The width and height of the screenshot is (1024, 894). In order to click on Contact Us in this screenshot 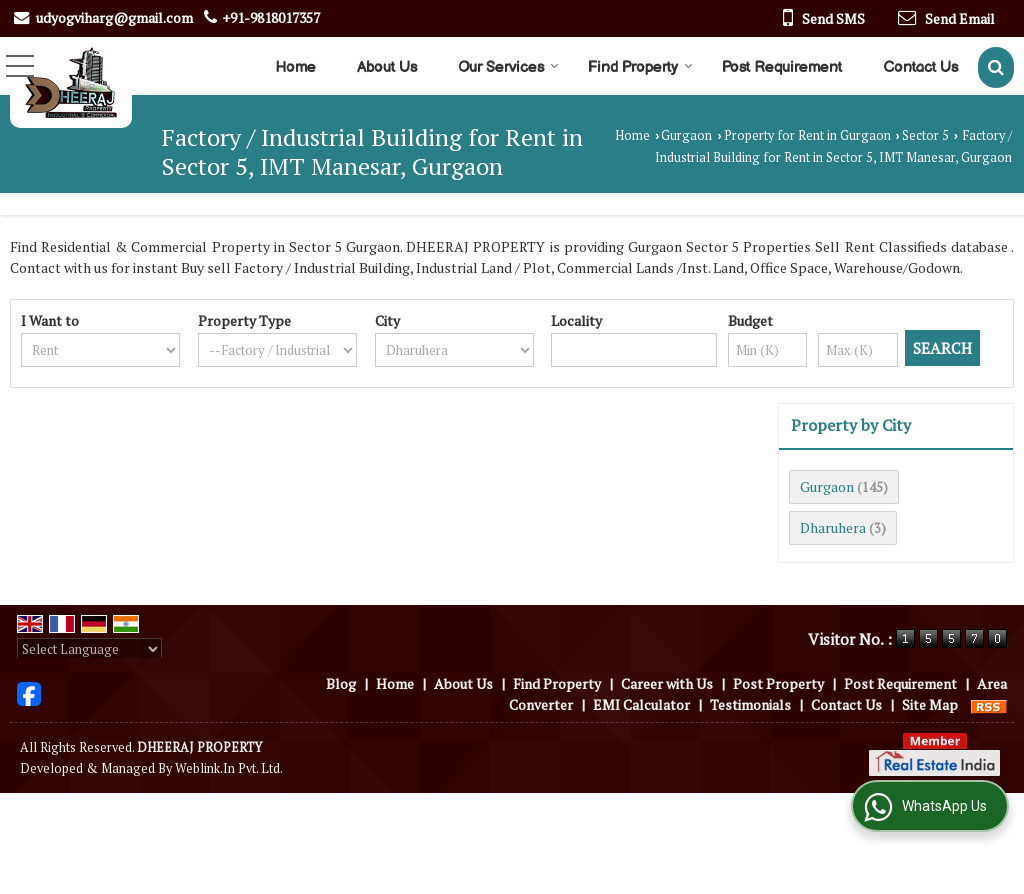, I will do `click(920, 67)`.